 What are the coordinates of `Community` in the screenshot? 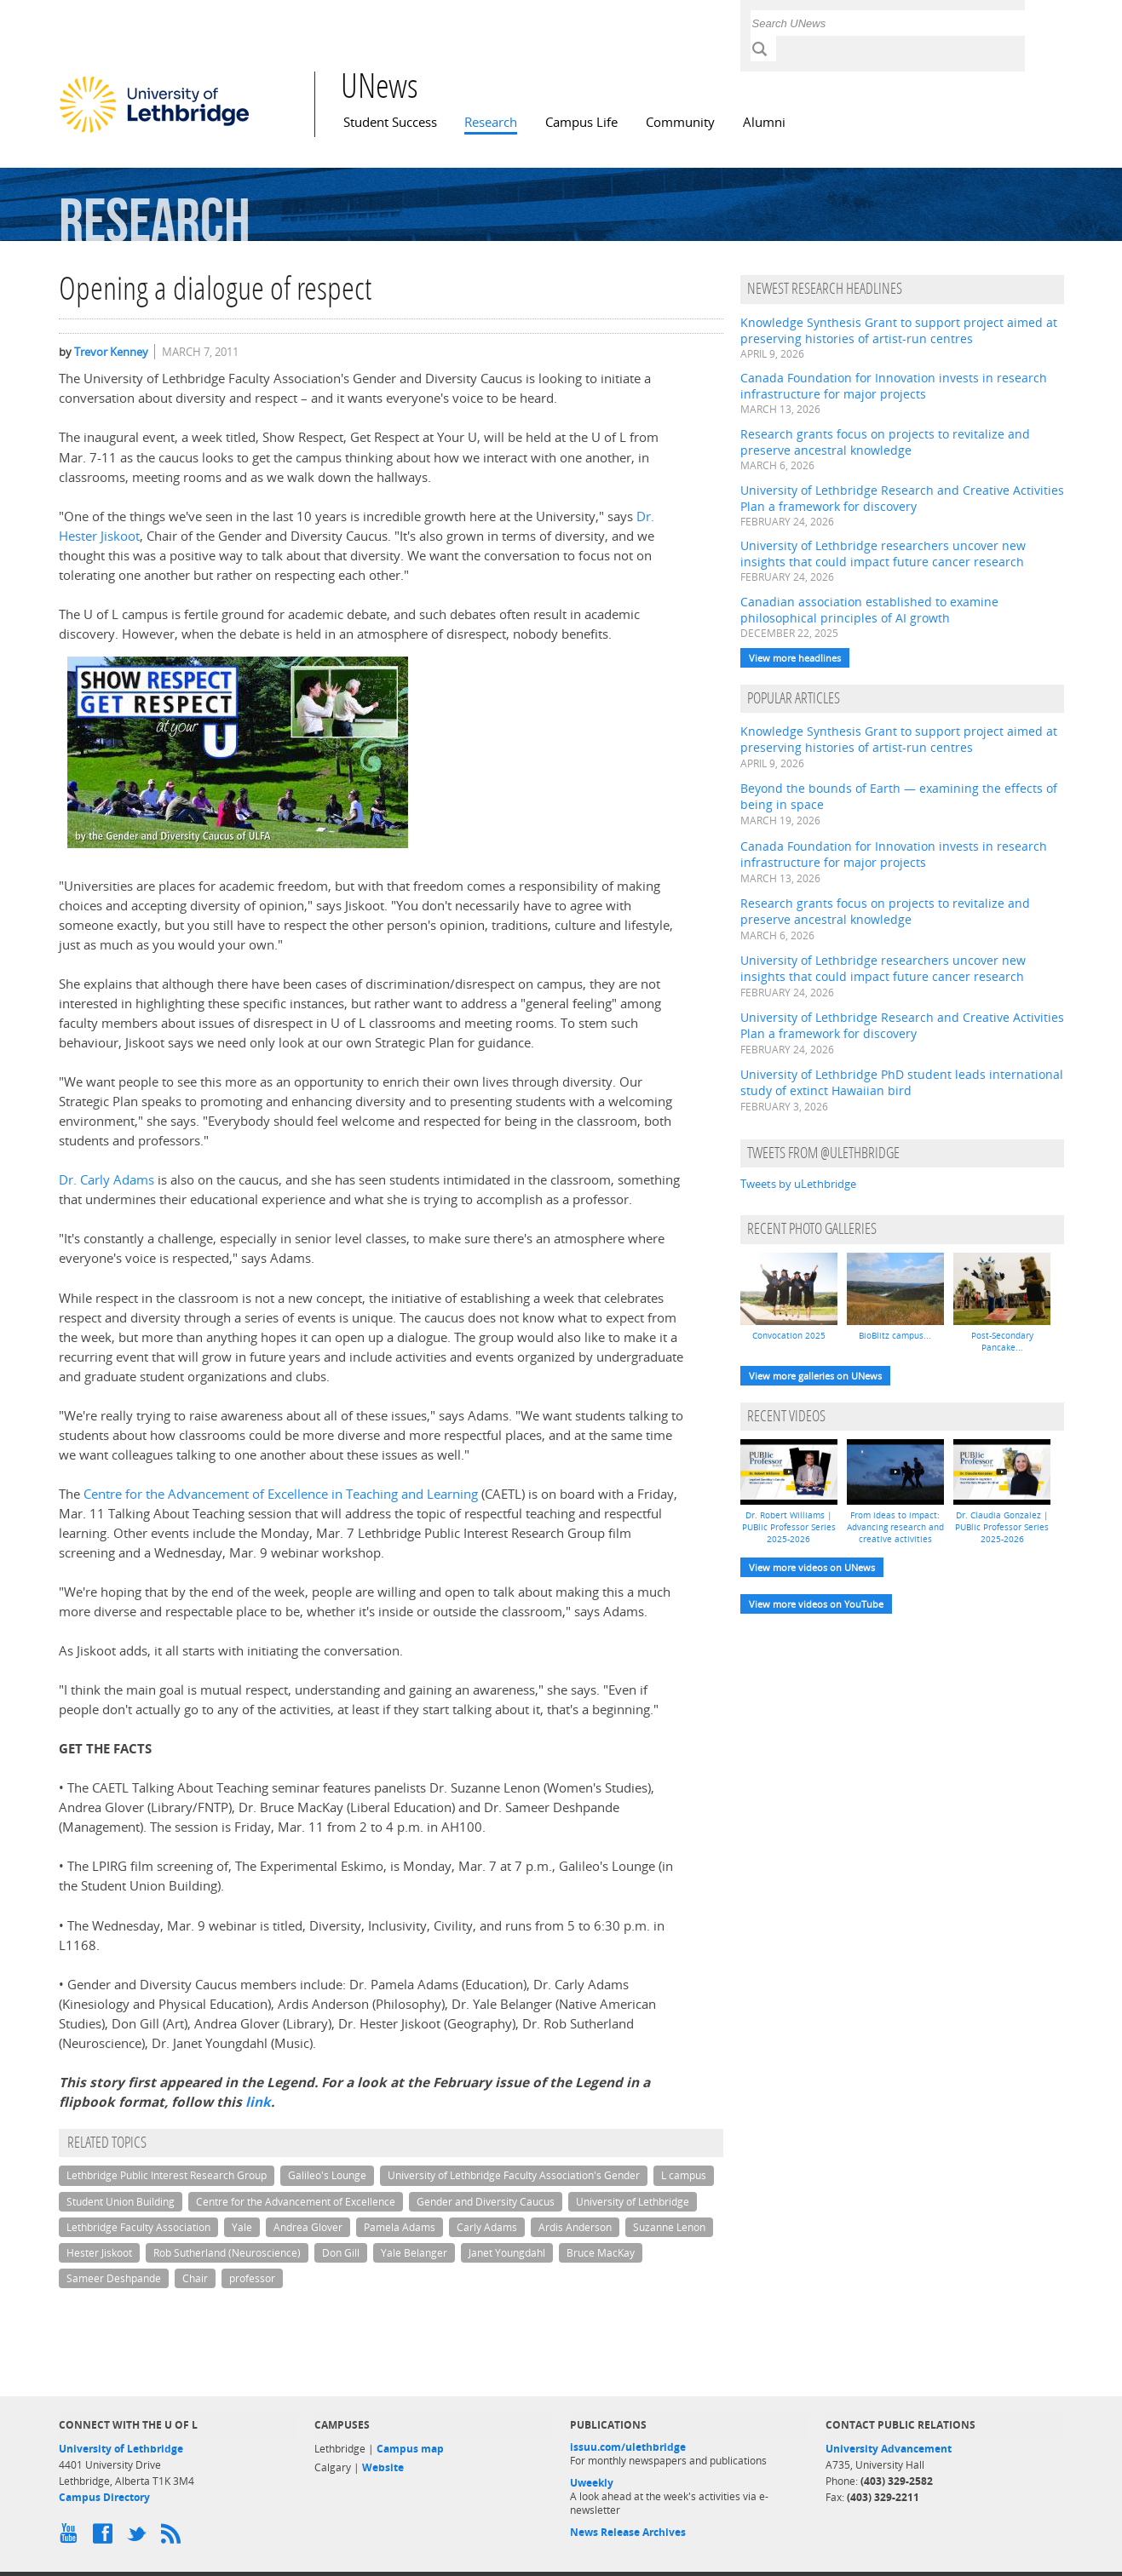 It's located at (680, 122).